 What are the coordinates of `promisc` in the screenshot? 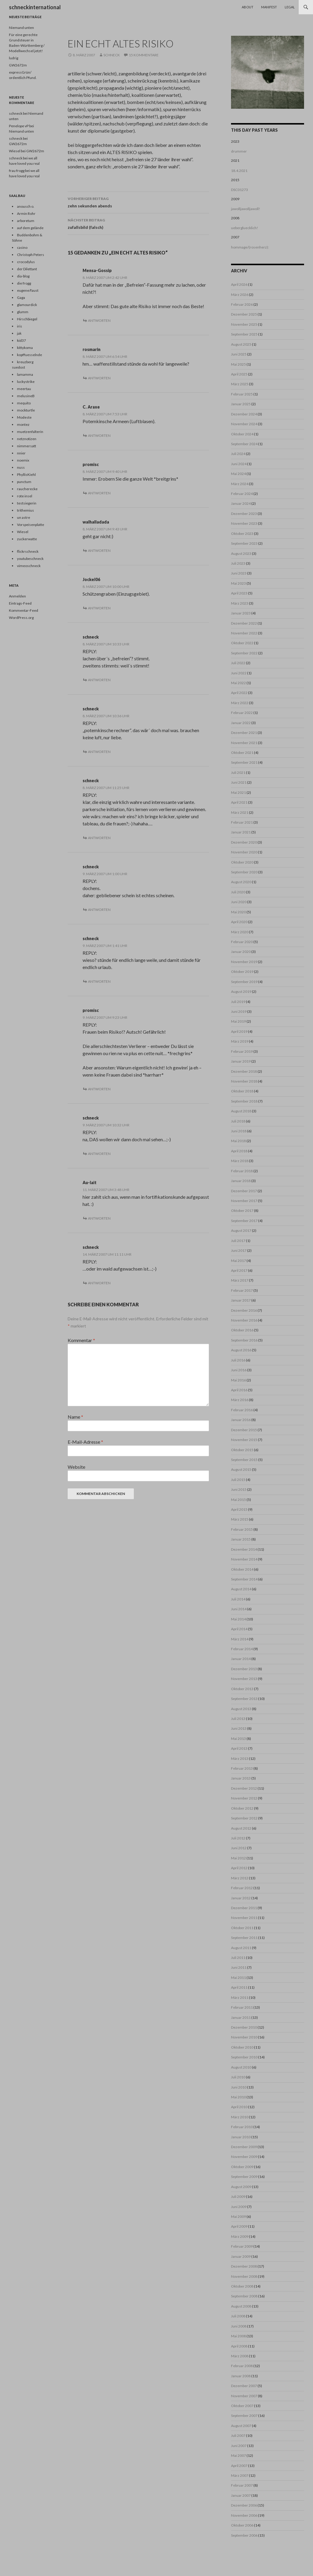 It's located at (91, 464).